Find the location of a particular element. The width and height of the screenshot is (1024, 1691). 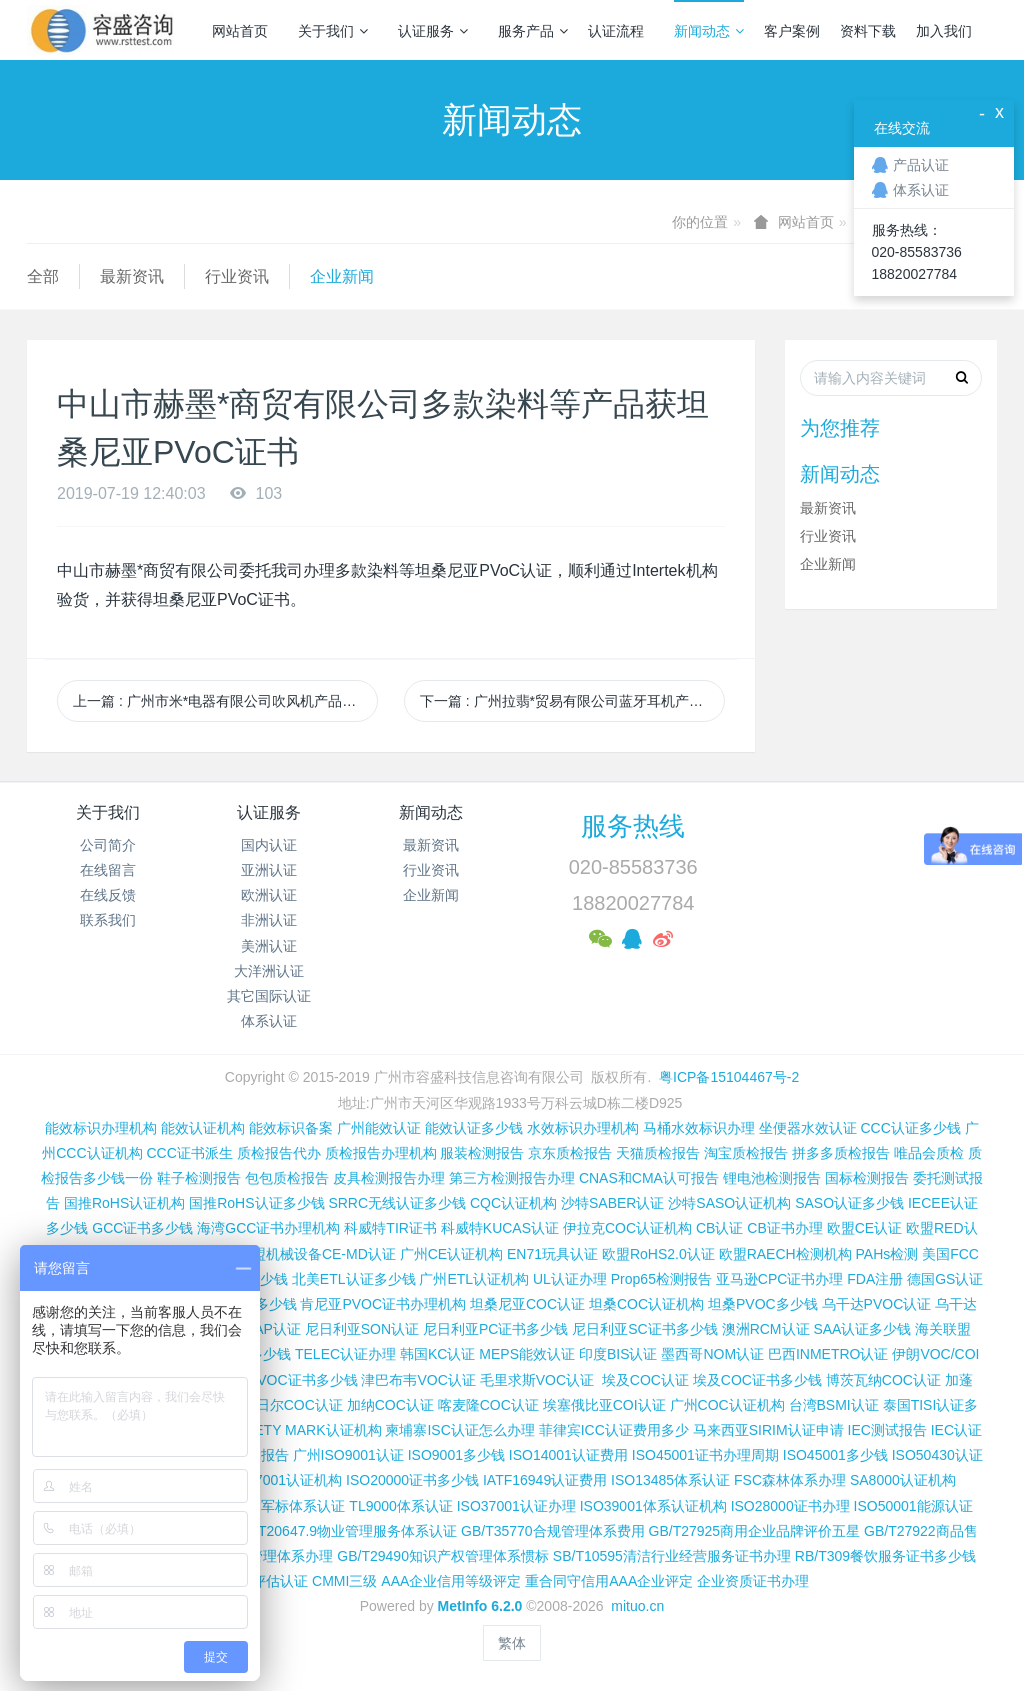

菲律宾ICC认证费用多少 is located at coordinates (614, 1430).